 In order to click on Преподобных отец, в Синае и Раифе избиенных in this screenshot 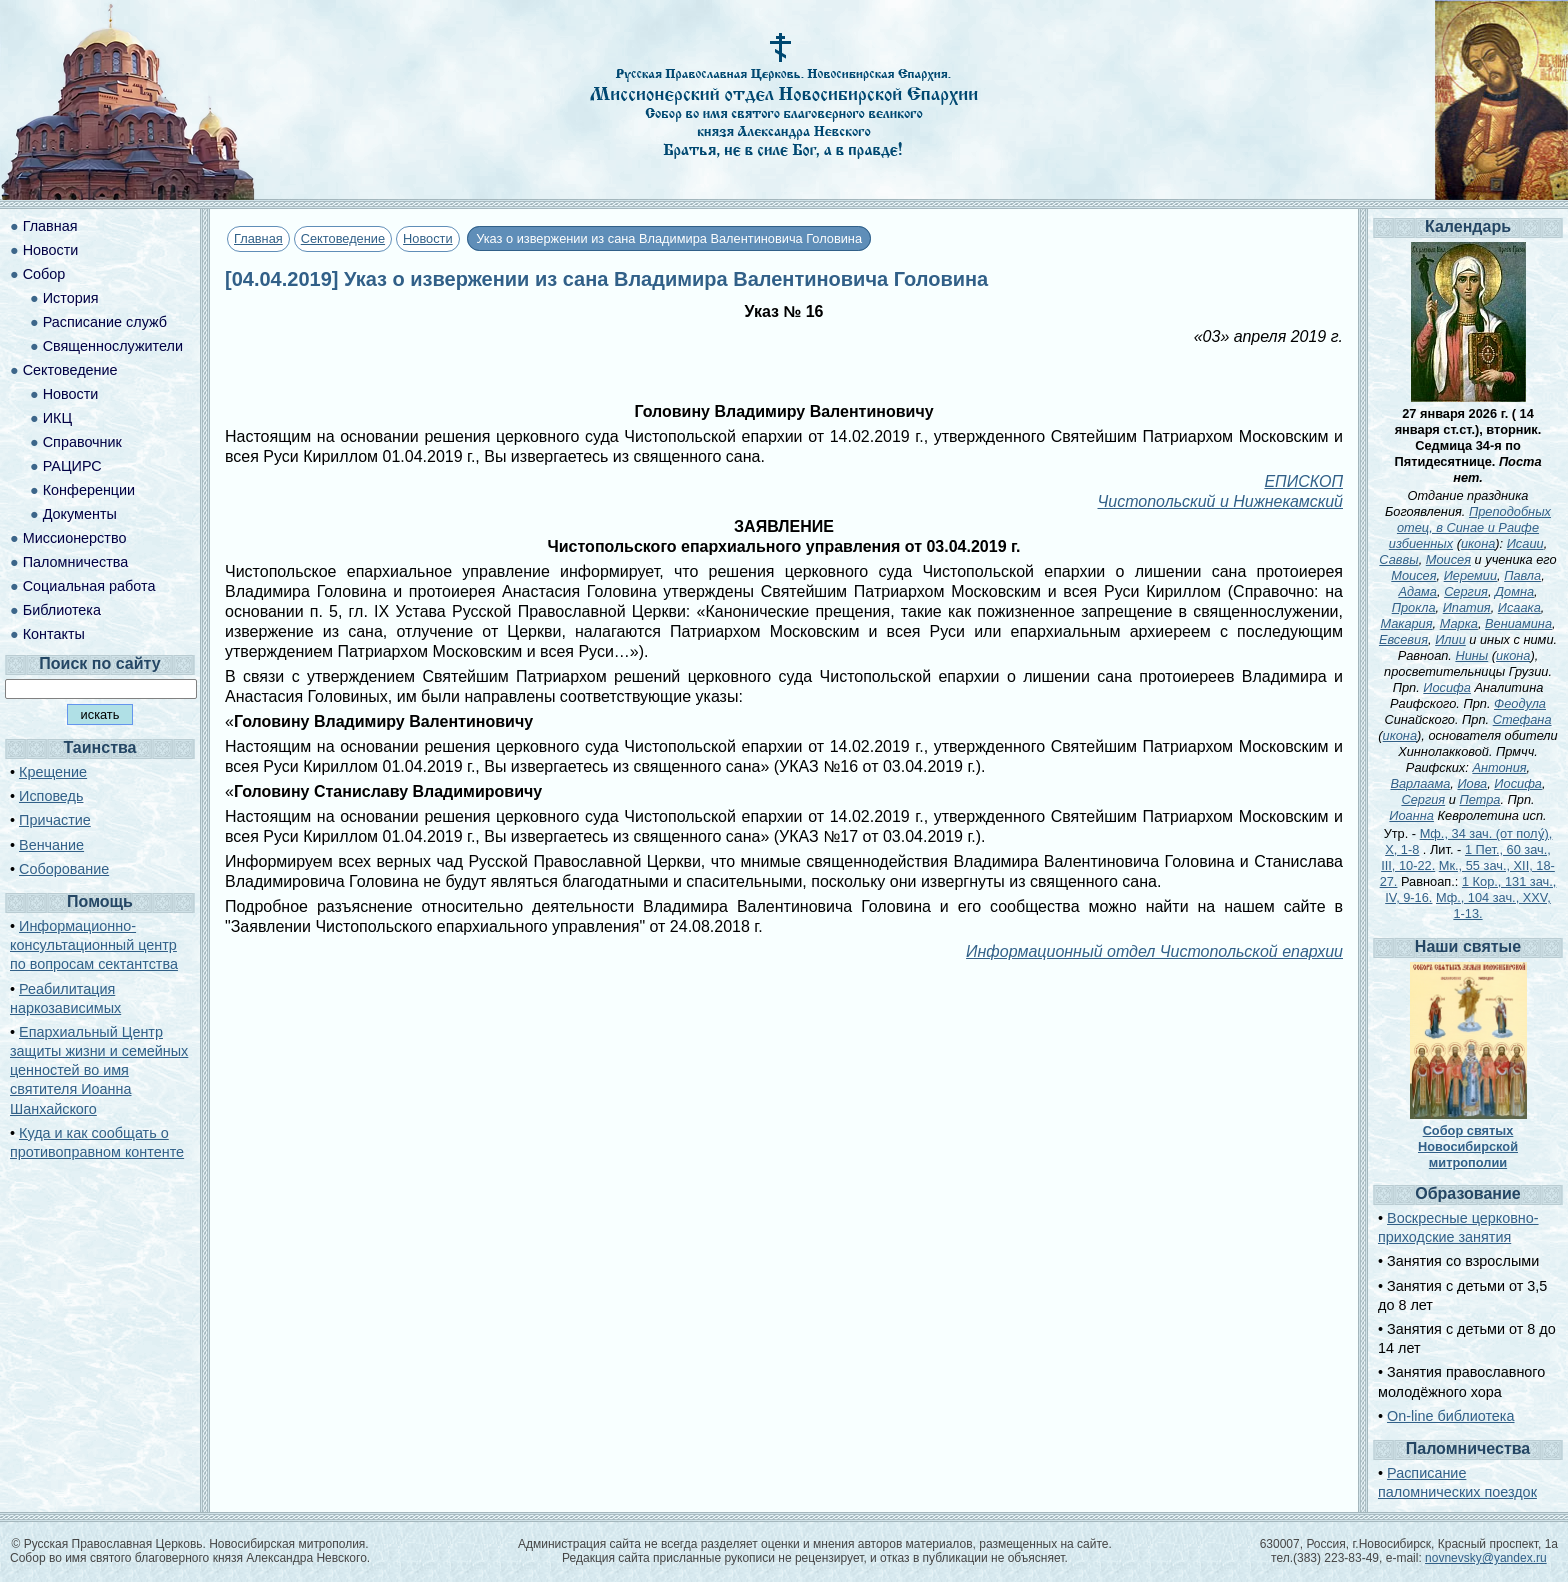, I will do `click(1470, 527)`.